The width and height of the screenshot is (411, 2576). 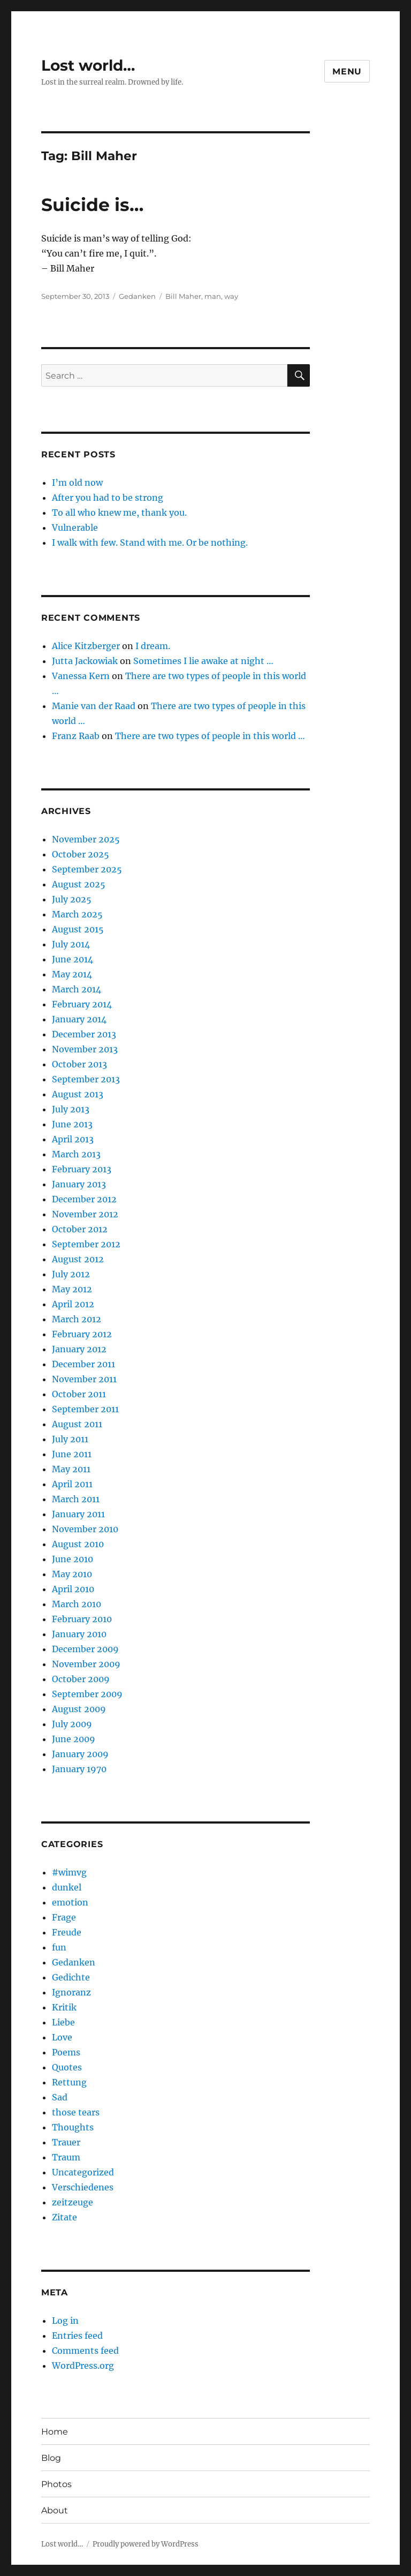 I want to click on Sometimes I lie awake at night …, so click(x=203, y=661).